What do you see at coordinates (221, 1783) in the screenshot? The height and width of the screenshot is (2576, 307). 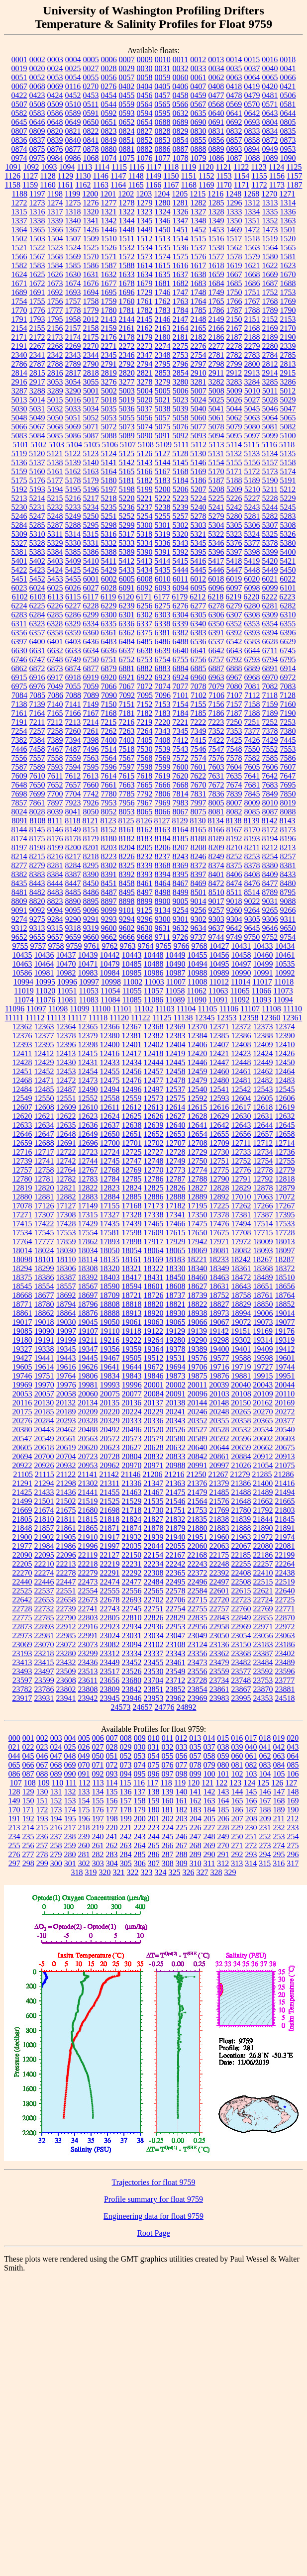 I see `122` at bounding box center [221, 1783].